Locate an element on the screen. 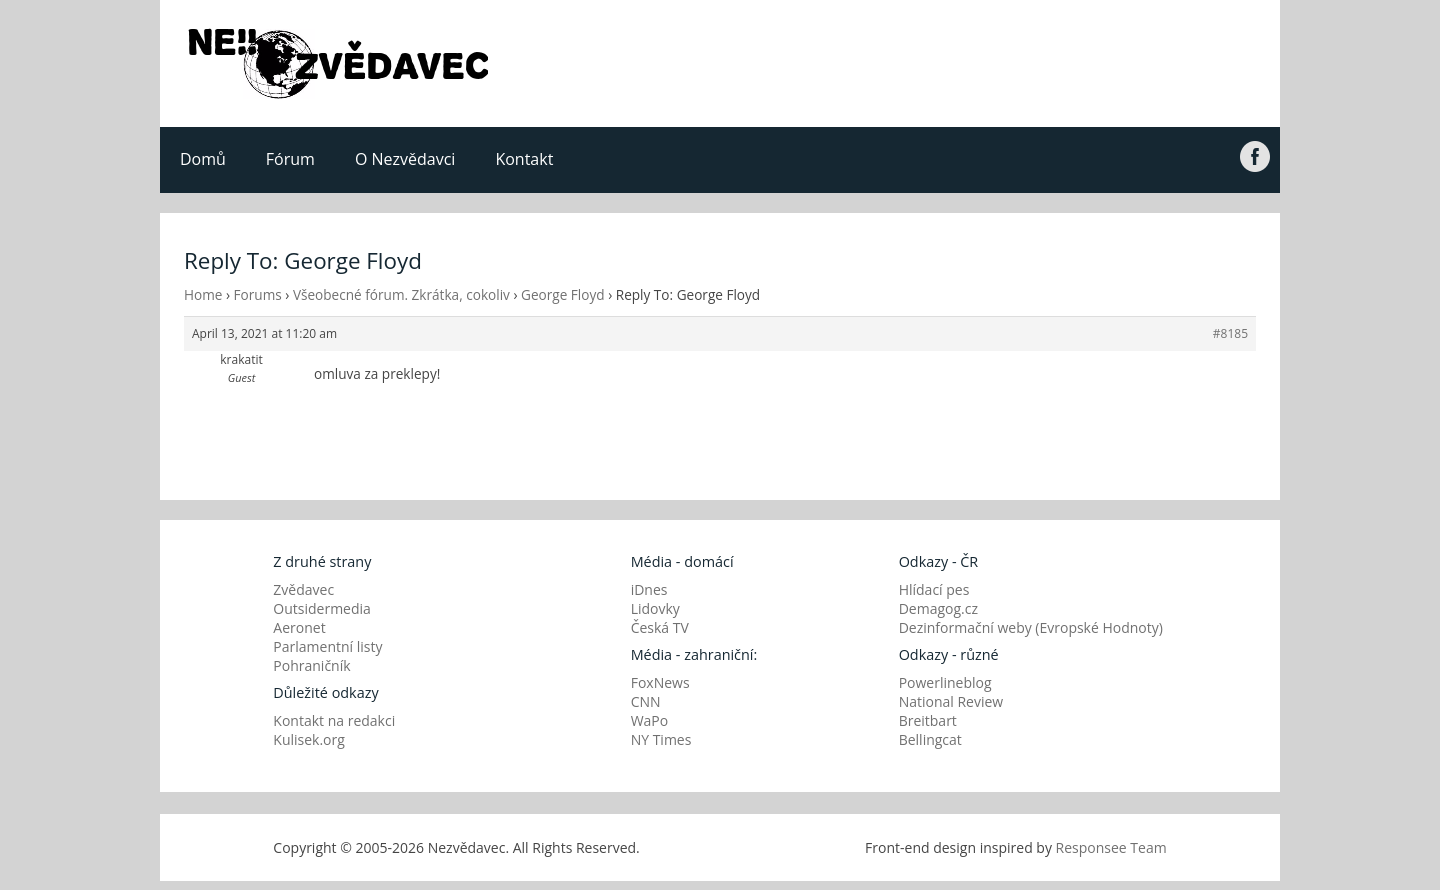  George Floyd is located at coordinates (563, 294).